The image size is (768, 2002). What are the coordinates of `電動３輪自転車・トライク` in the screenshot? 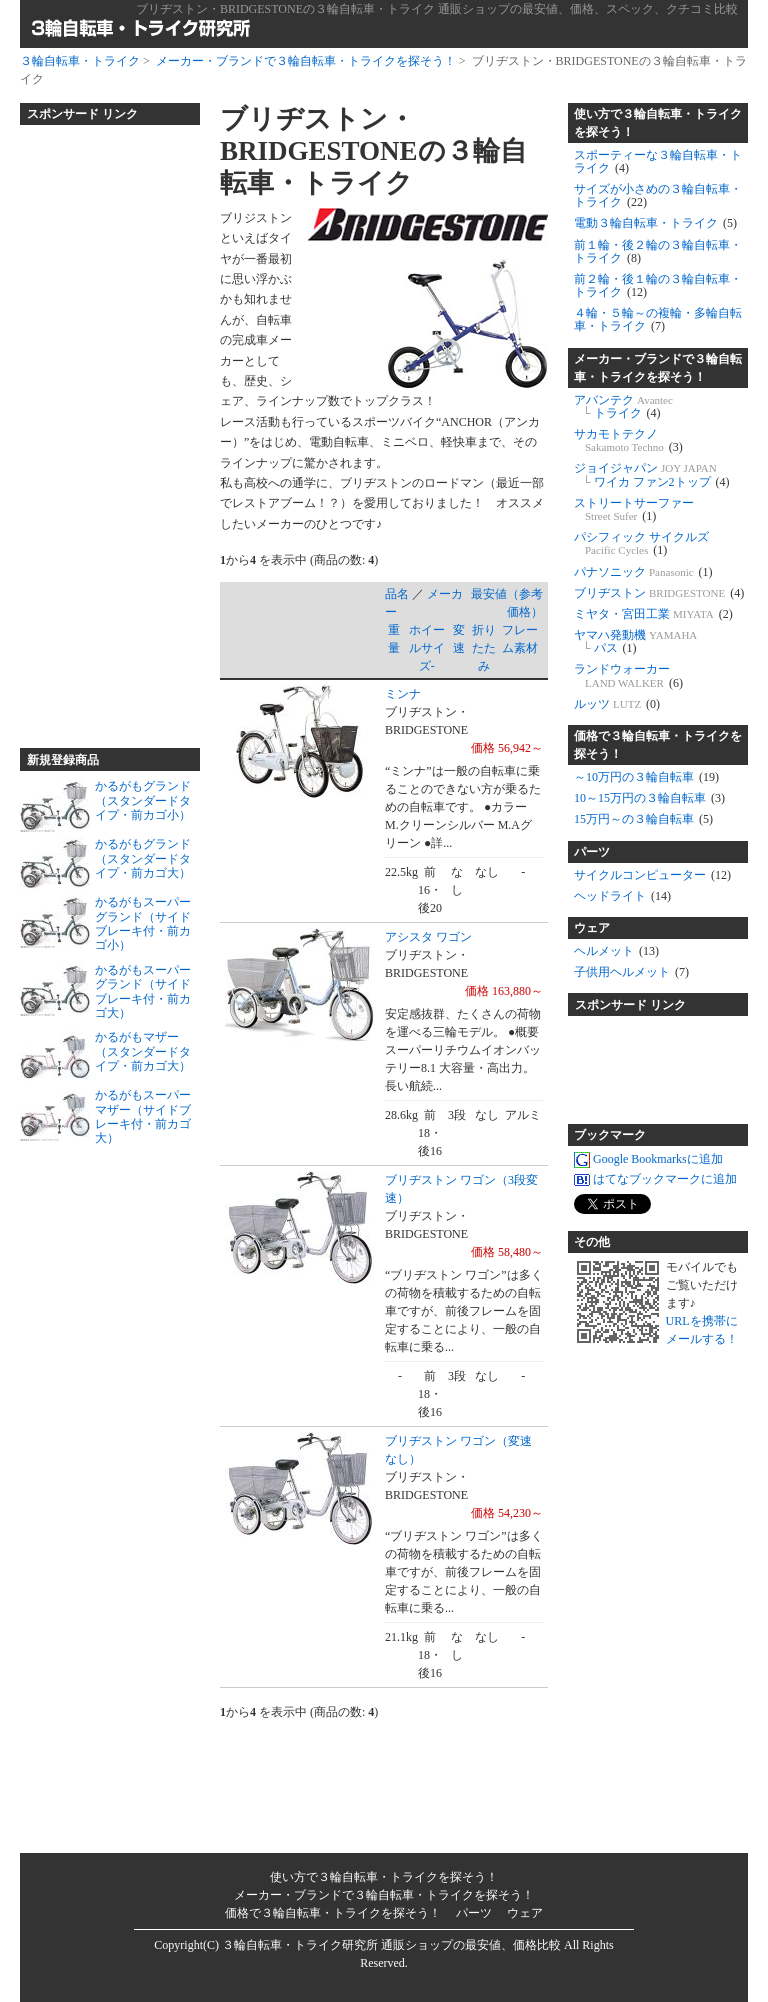 It's located at (655, 223).